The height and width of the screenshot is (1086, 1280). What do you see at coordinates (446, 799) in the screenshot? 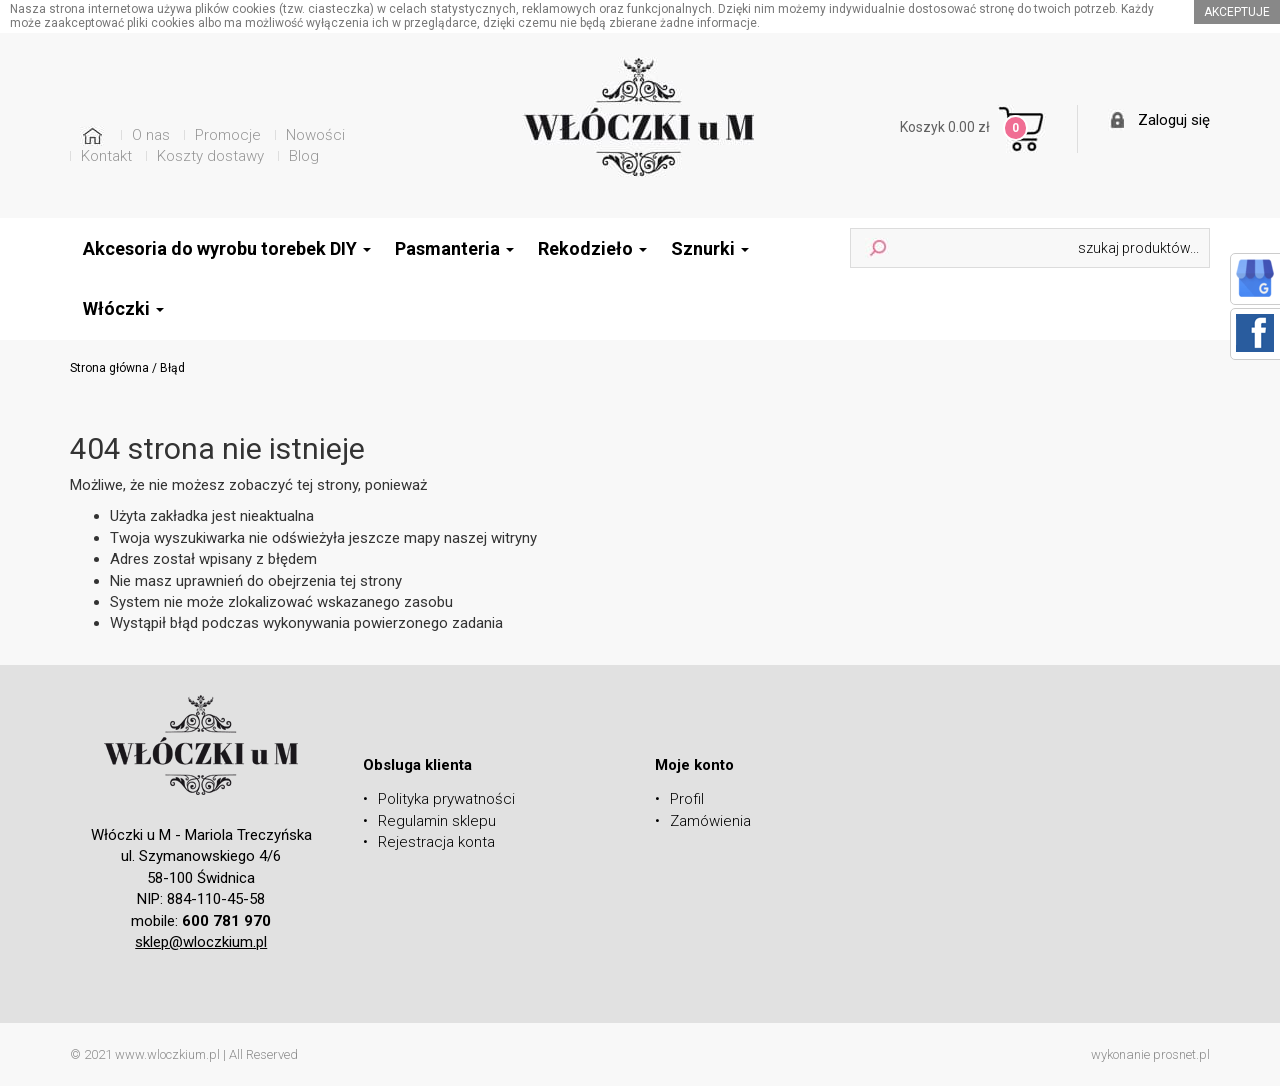
I see `Polityka prywatności` at bounding box center [446, 799].